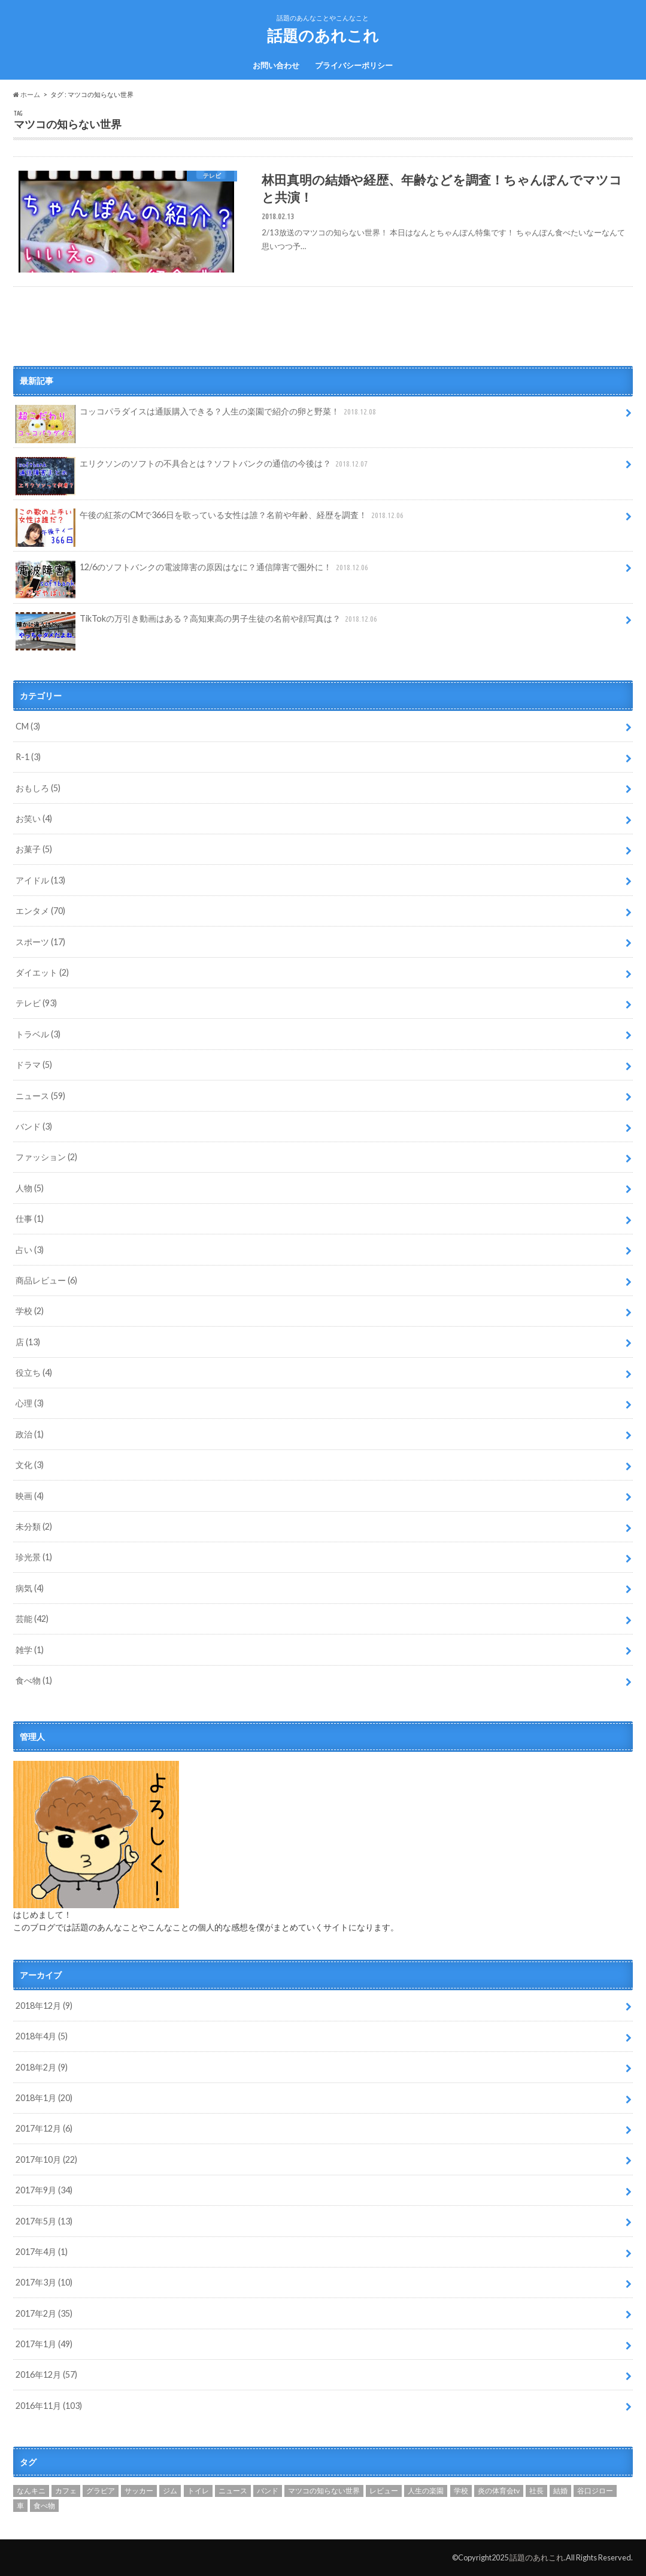 This screenshot has height=2576, width=646. What do you see at coordinates (34, 1372) in the screenshot?
I see `役立ち (4)` at bounding box center [34, 1372].